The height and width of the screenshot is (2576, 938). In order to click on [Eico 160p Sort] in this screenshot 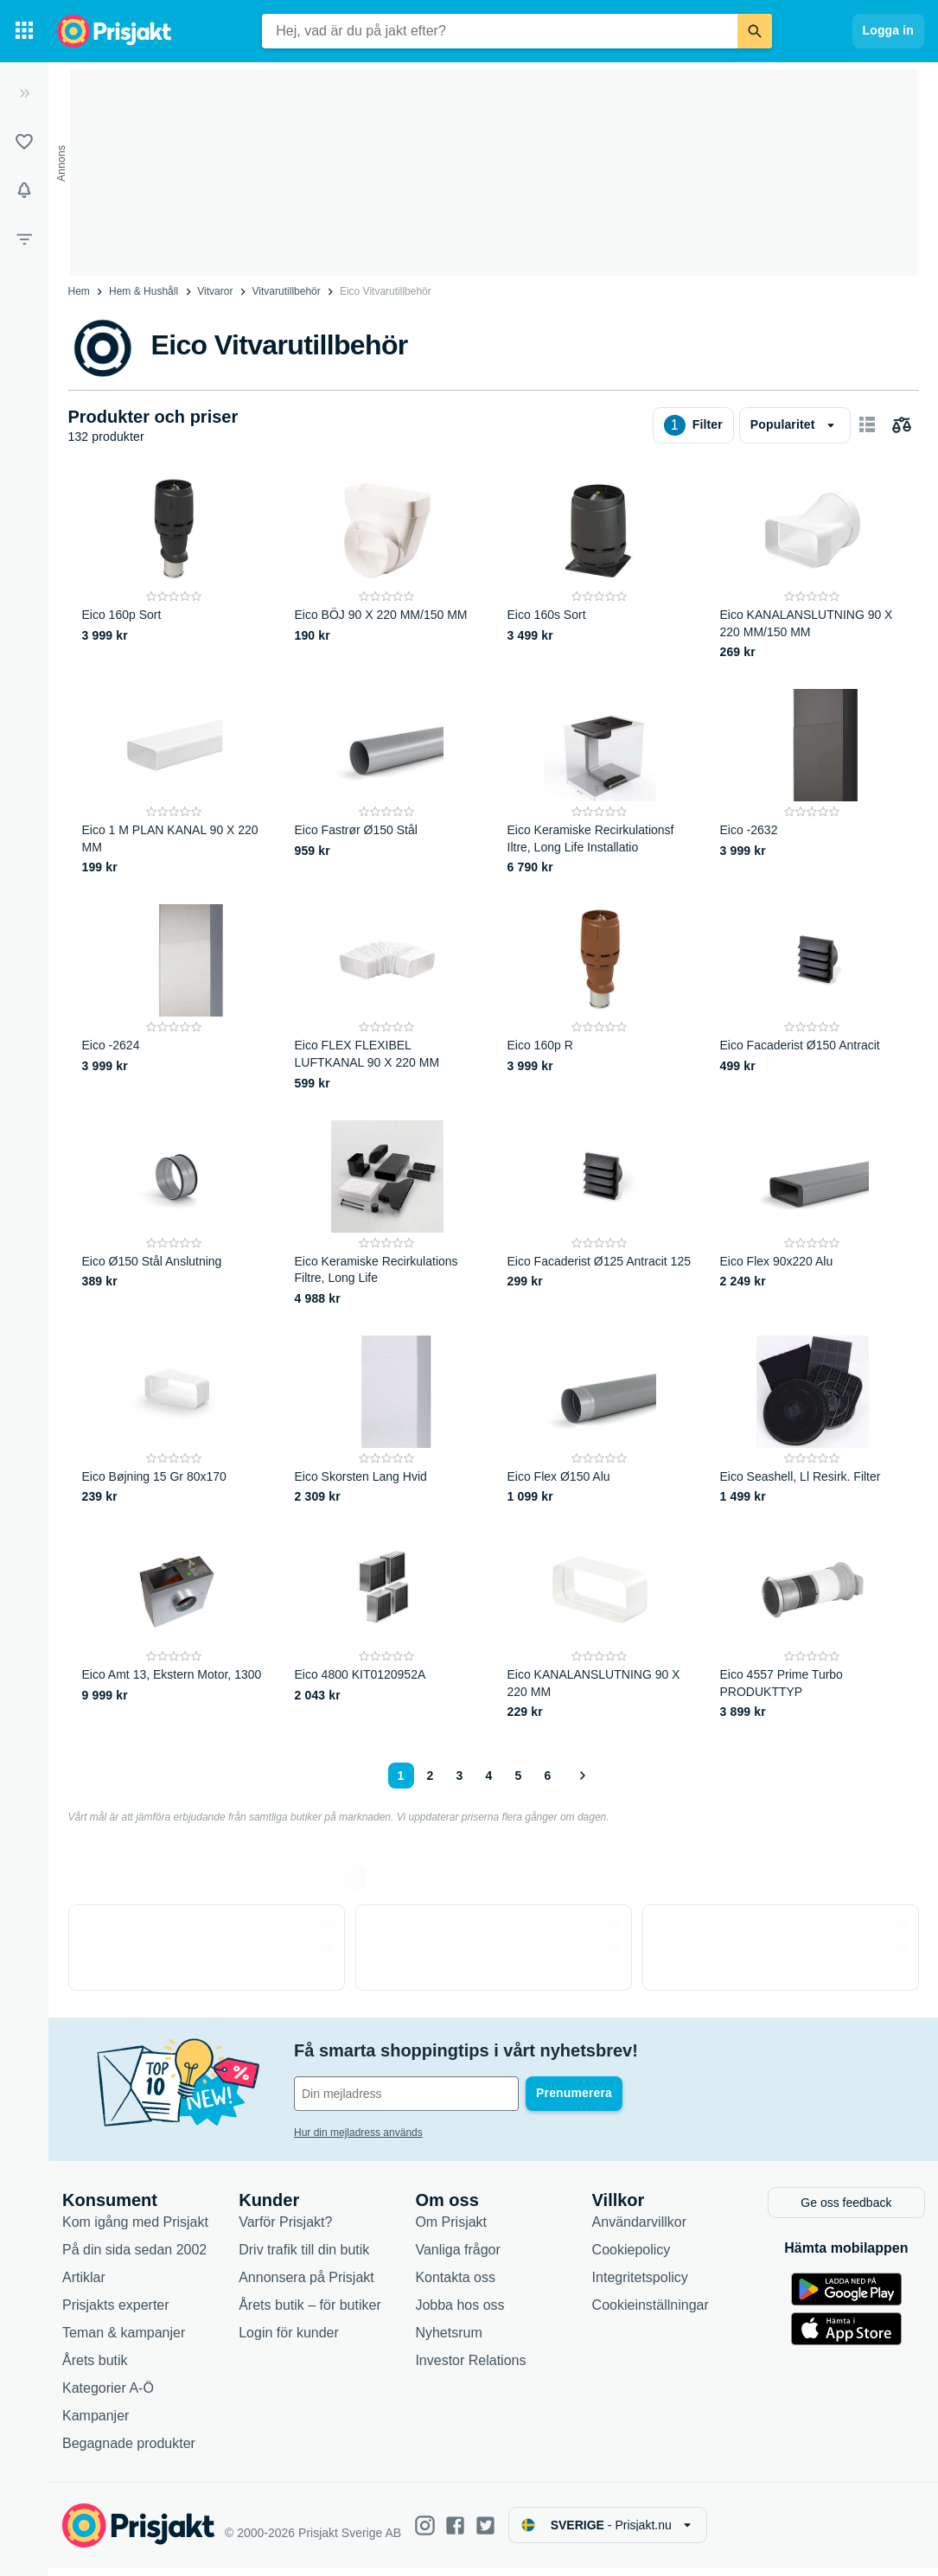, I will do `click(174, 567)`.